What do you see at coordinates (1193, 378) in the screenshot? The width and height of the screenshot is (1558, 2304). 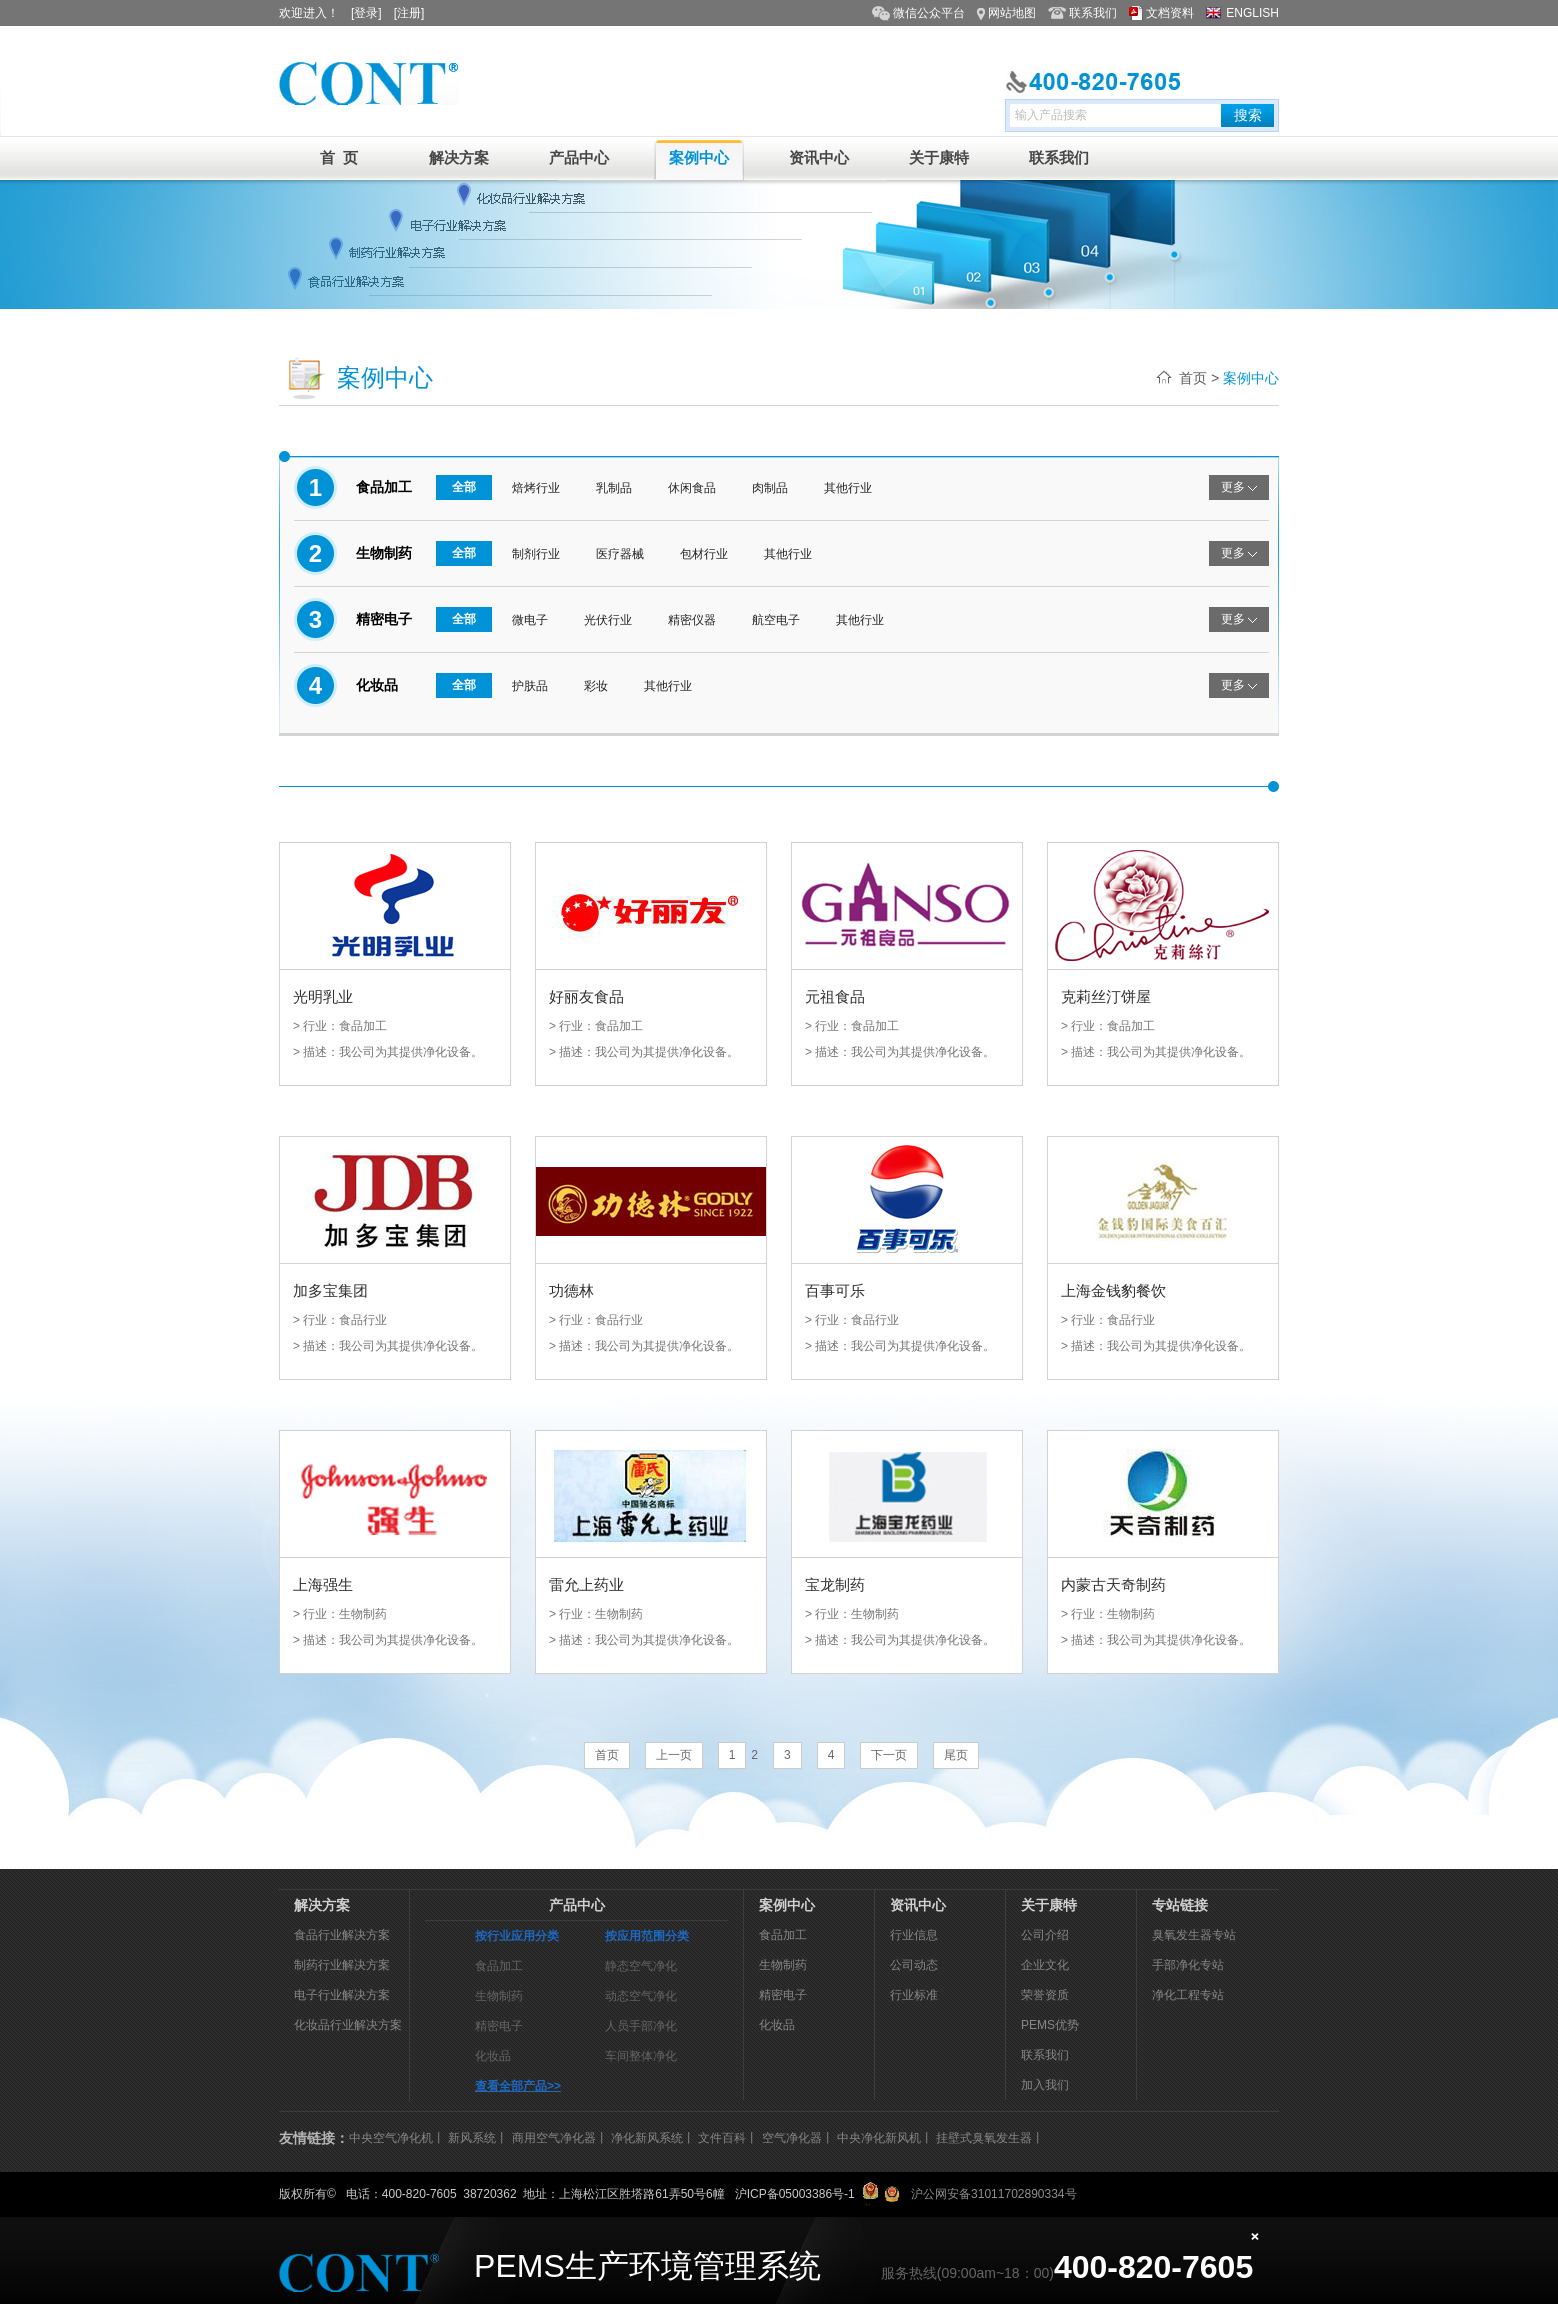 I see `首页` at bounding box center [1193, 378].